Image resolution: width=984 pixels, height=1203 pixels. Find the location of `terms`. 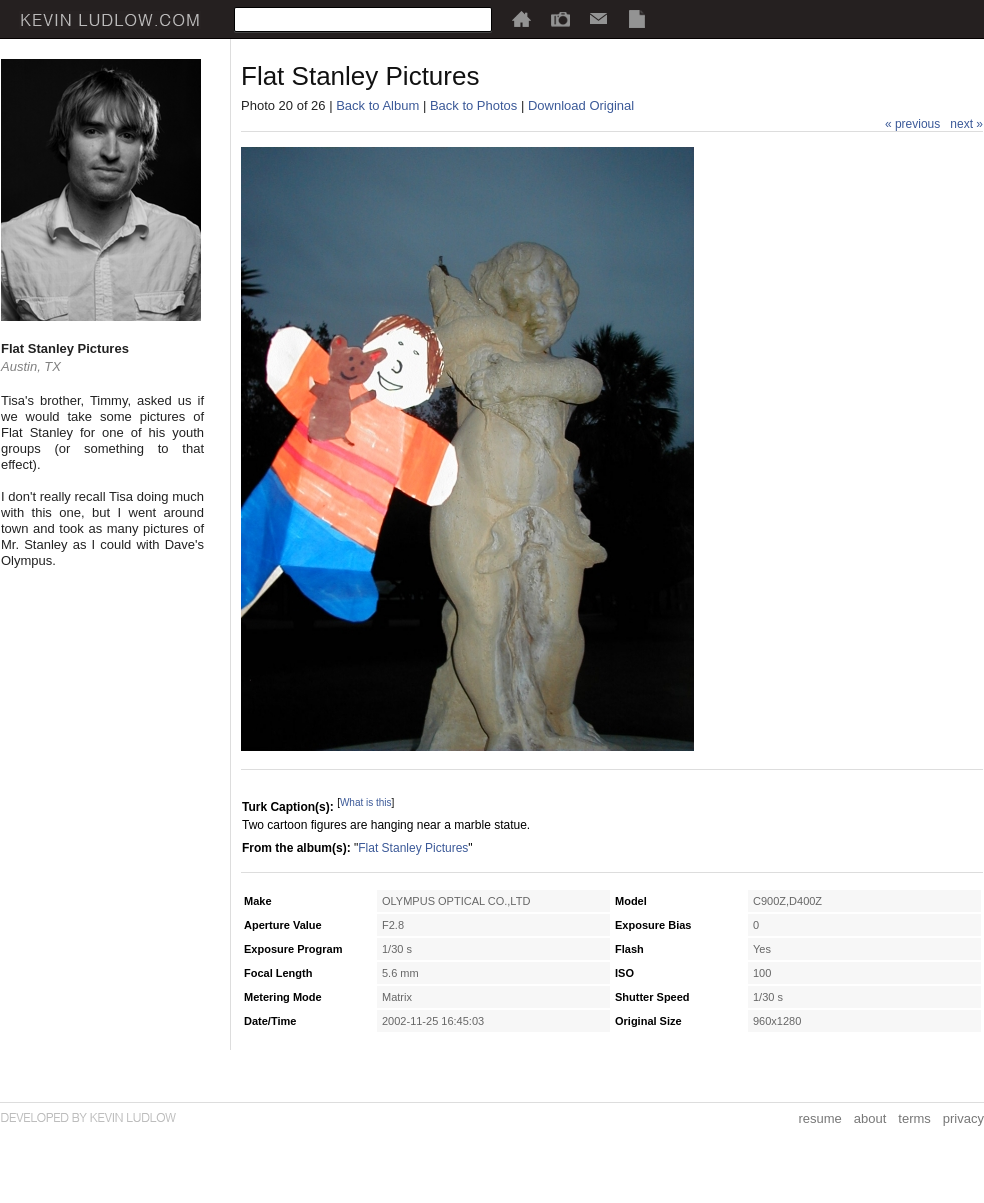

terms is located at coordinates (914, 1118).